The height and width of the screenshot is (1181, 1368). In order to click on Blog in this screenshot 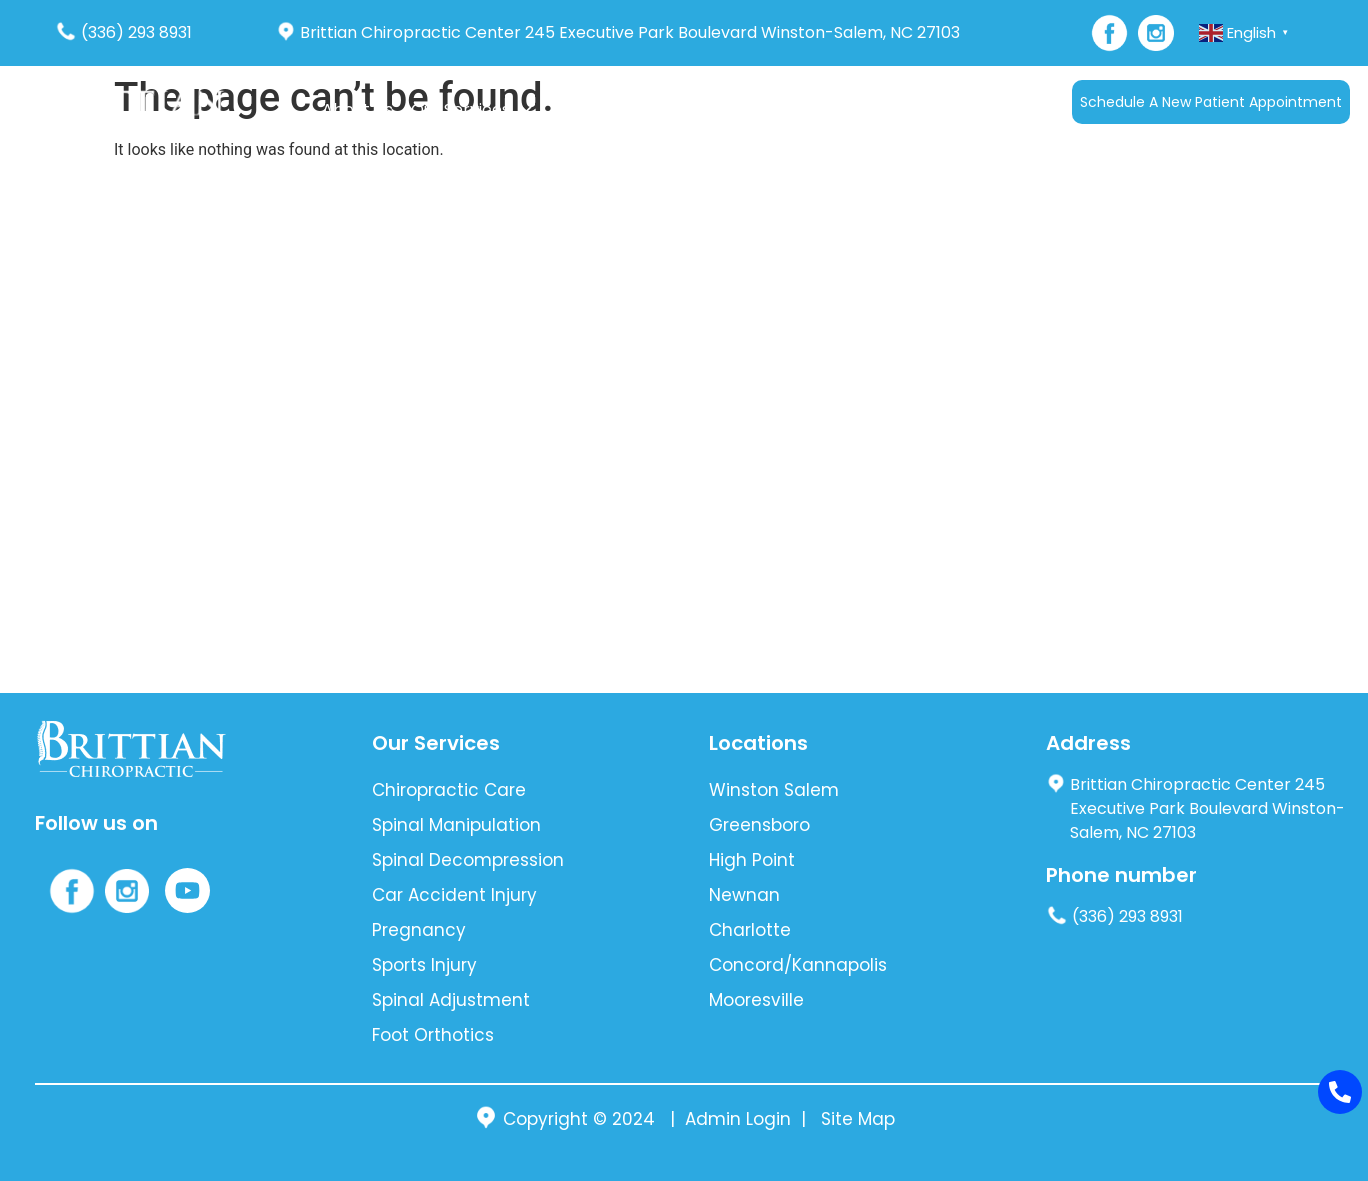, I will do `click(840, 109)`.